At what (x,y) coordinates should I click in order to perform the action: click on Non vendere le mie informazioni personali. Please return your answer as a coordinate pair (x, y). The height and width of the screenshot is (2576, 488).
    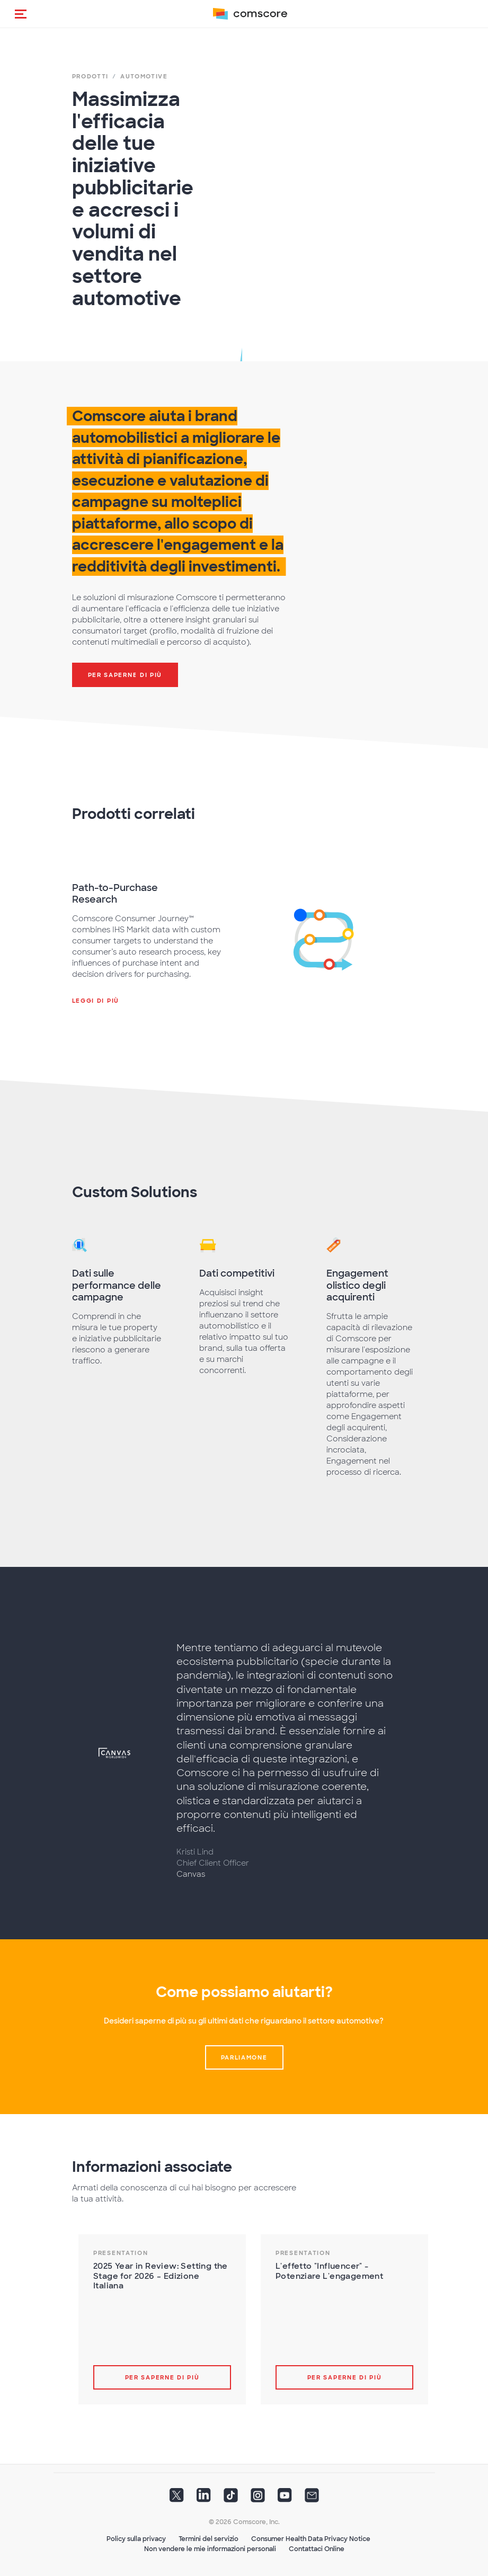
    Looking at the image, I should click on (210, 2549).